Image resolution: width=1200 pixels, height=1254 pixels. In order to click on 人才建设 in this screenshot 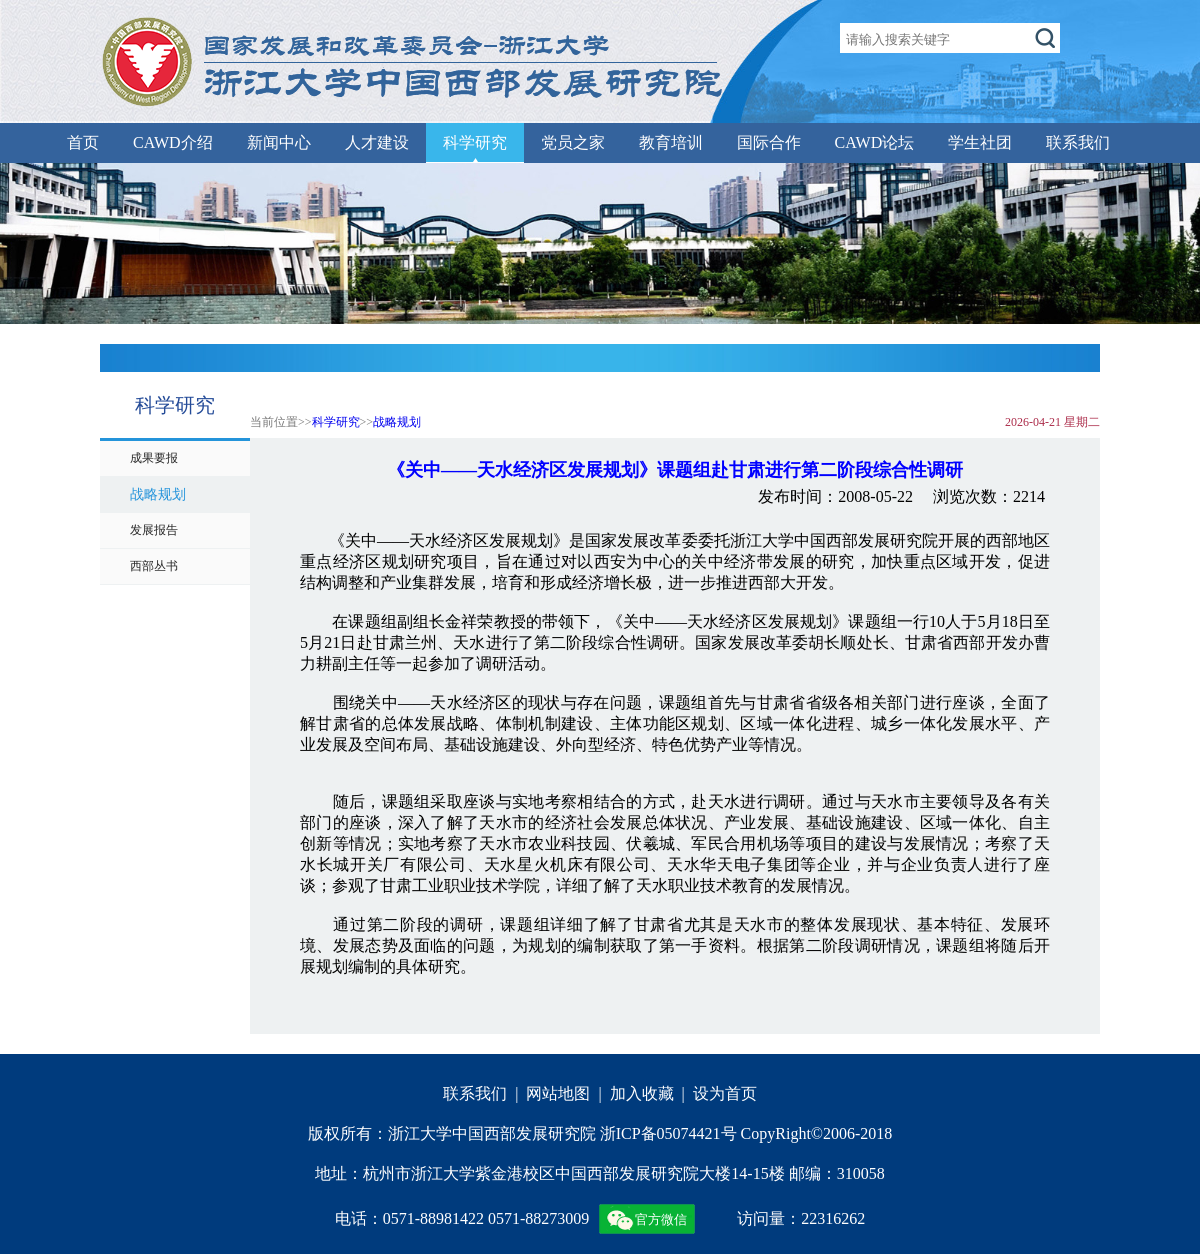, I will do `click(377, 142)`.